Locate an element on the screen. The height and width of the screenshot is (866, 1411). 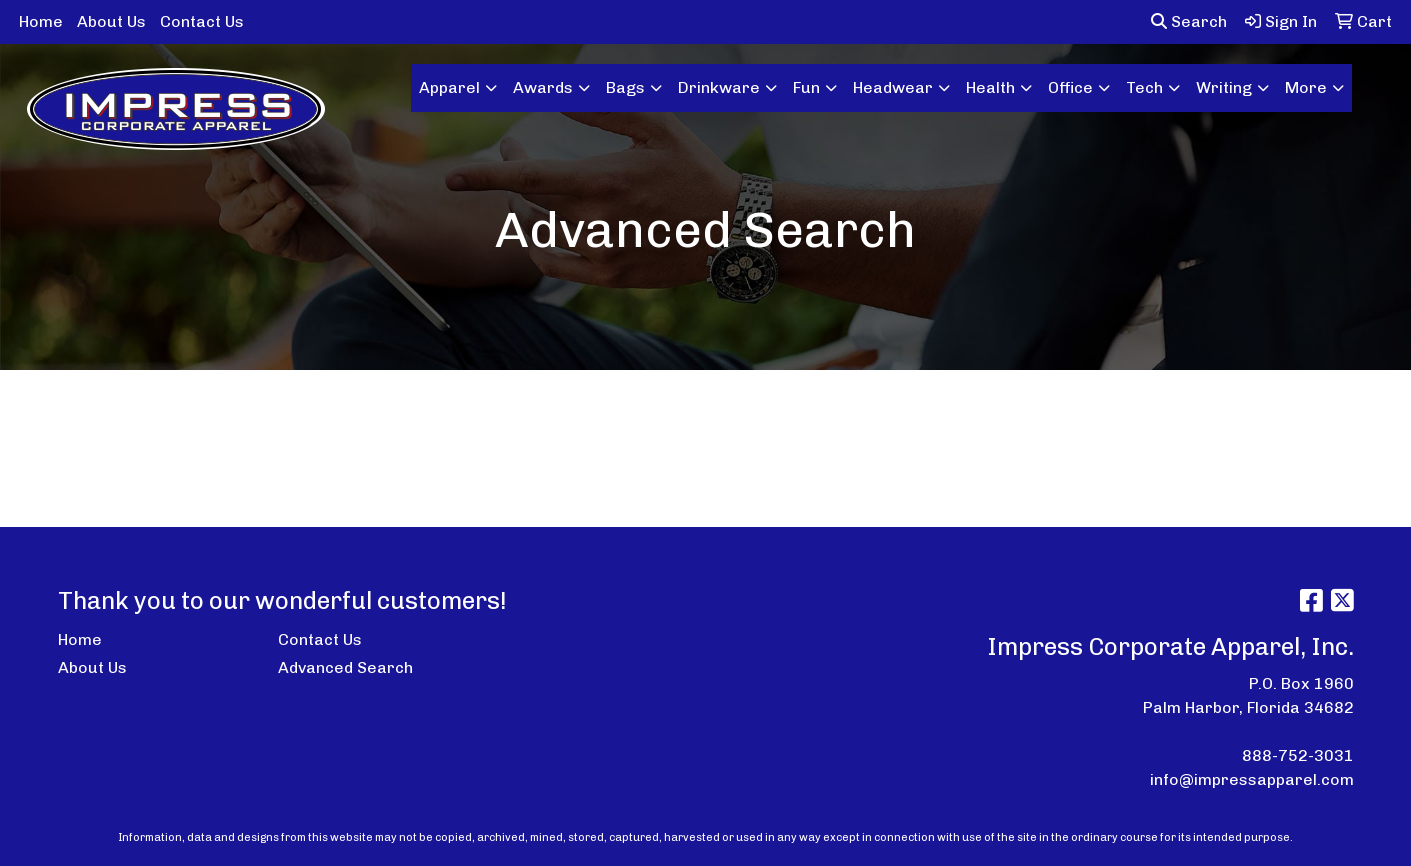
Writing [button] is located at coordinates (1224, 87).